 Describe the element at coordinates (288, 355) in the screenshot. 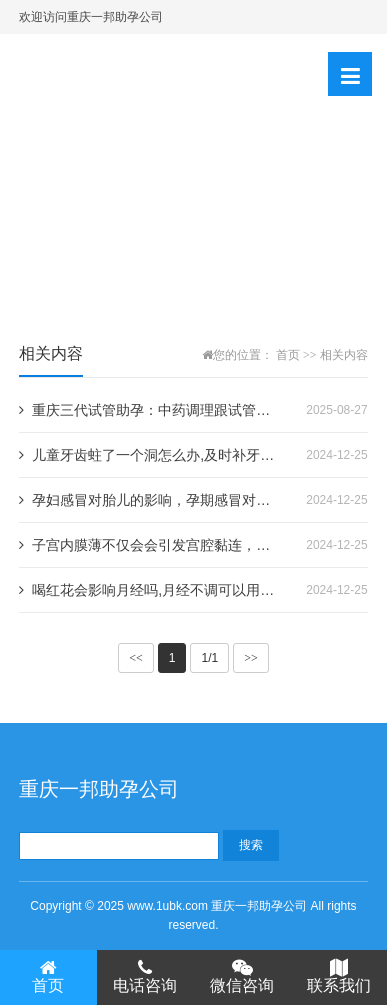

I see `首页` at that location.